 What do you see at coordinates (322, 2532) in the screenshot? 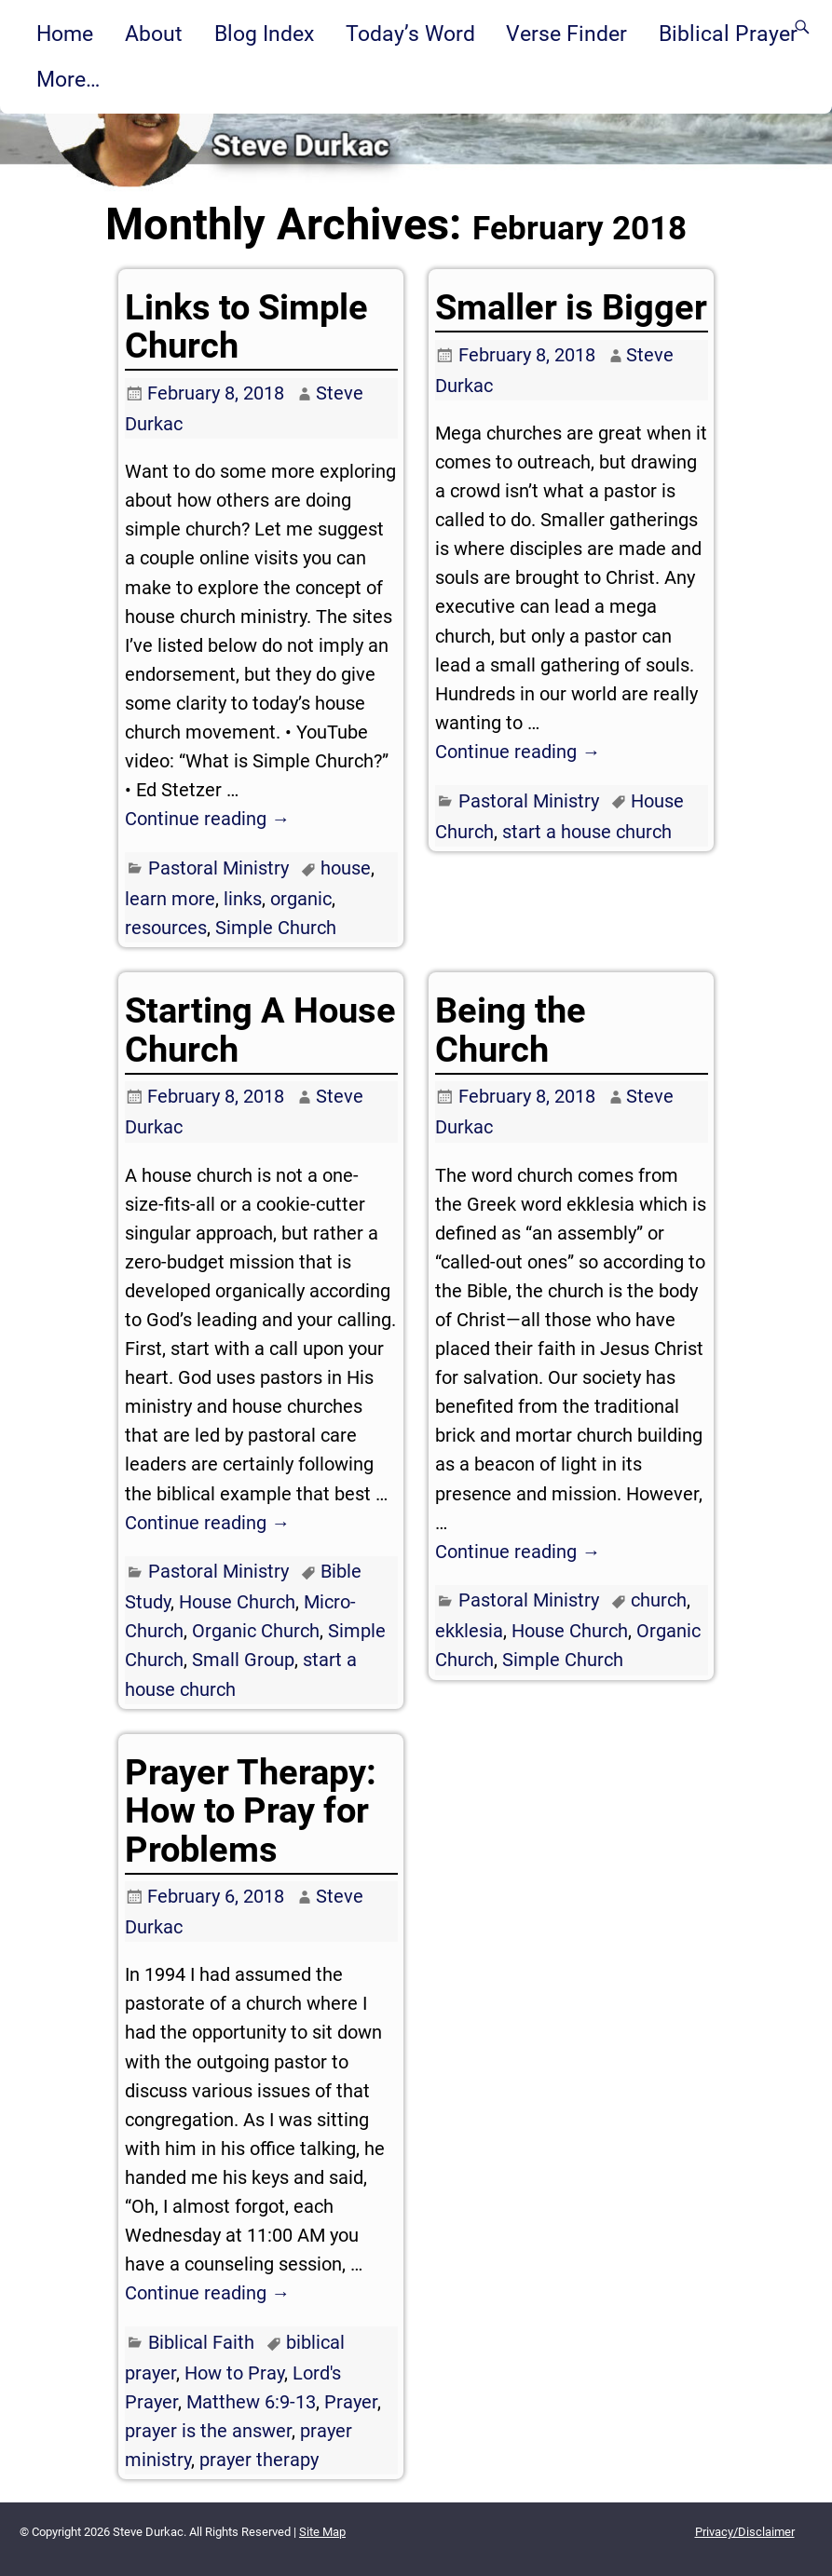
I see `Site Map` at bounding box center [322, 2532].